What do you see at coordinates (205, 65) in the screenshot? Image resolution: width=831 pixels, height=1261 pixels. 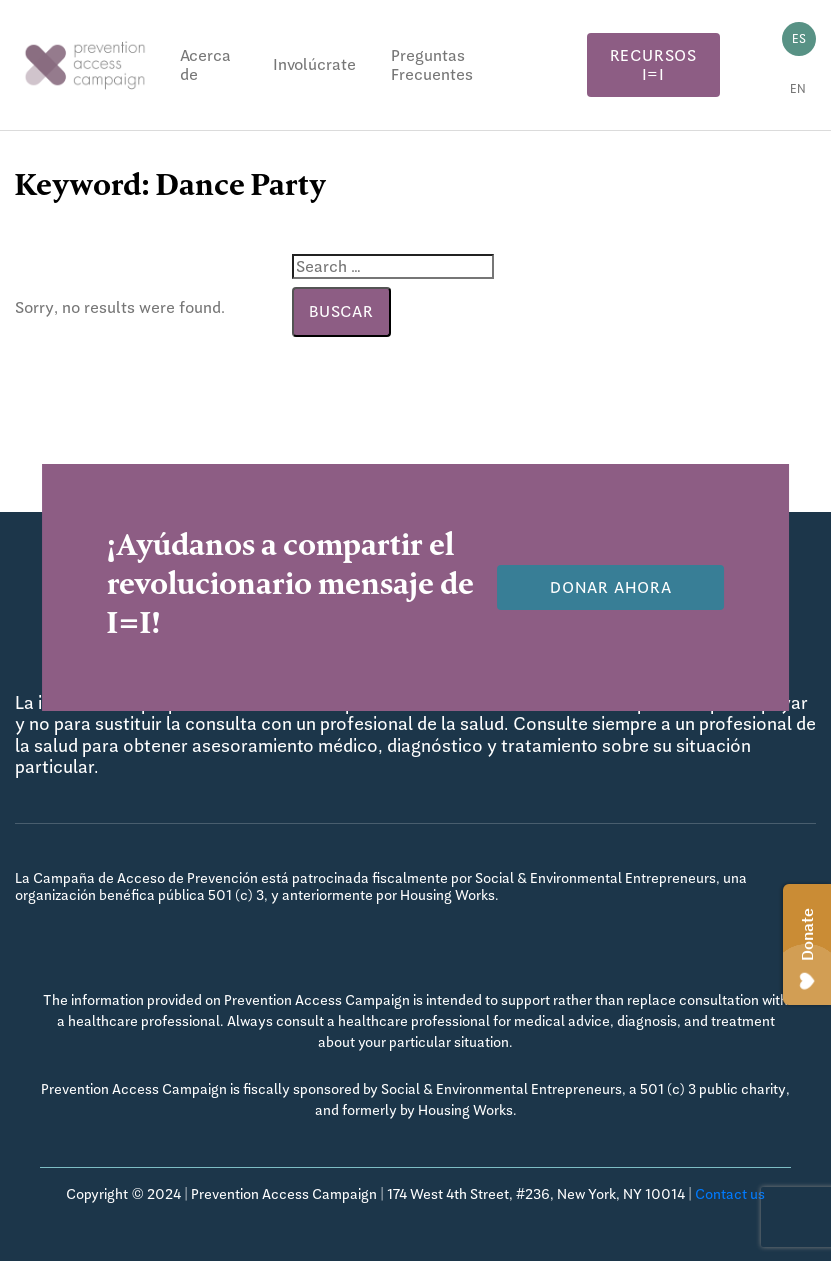 I see `Acerca de` at bounding box center [205, 65].